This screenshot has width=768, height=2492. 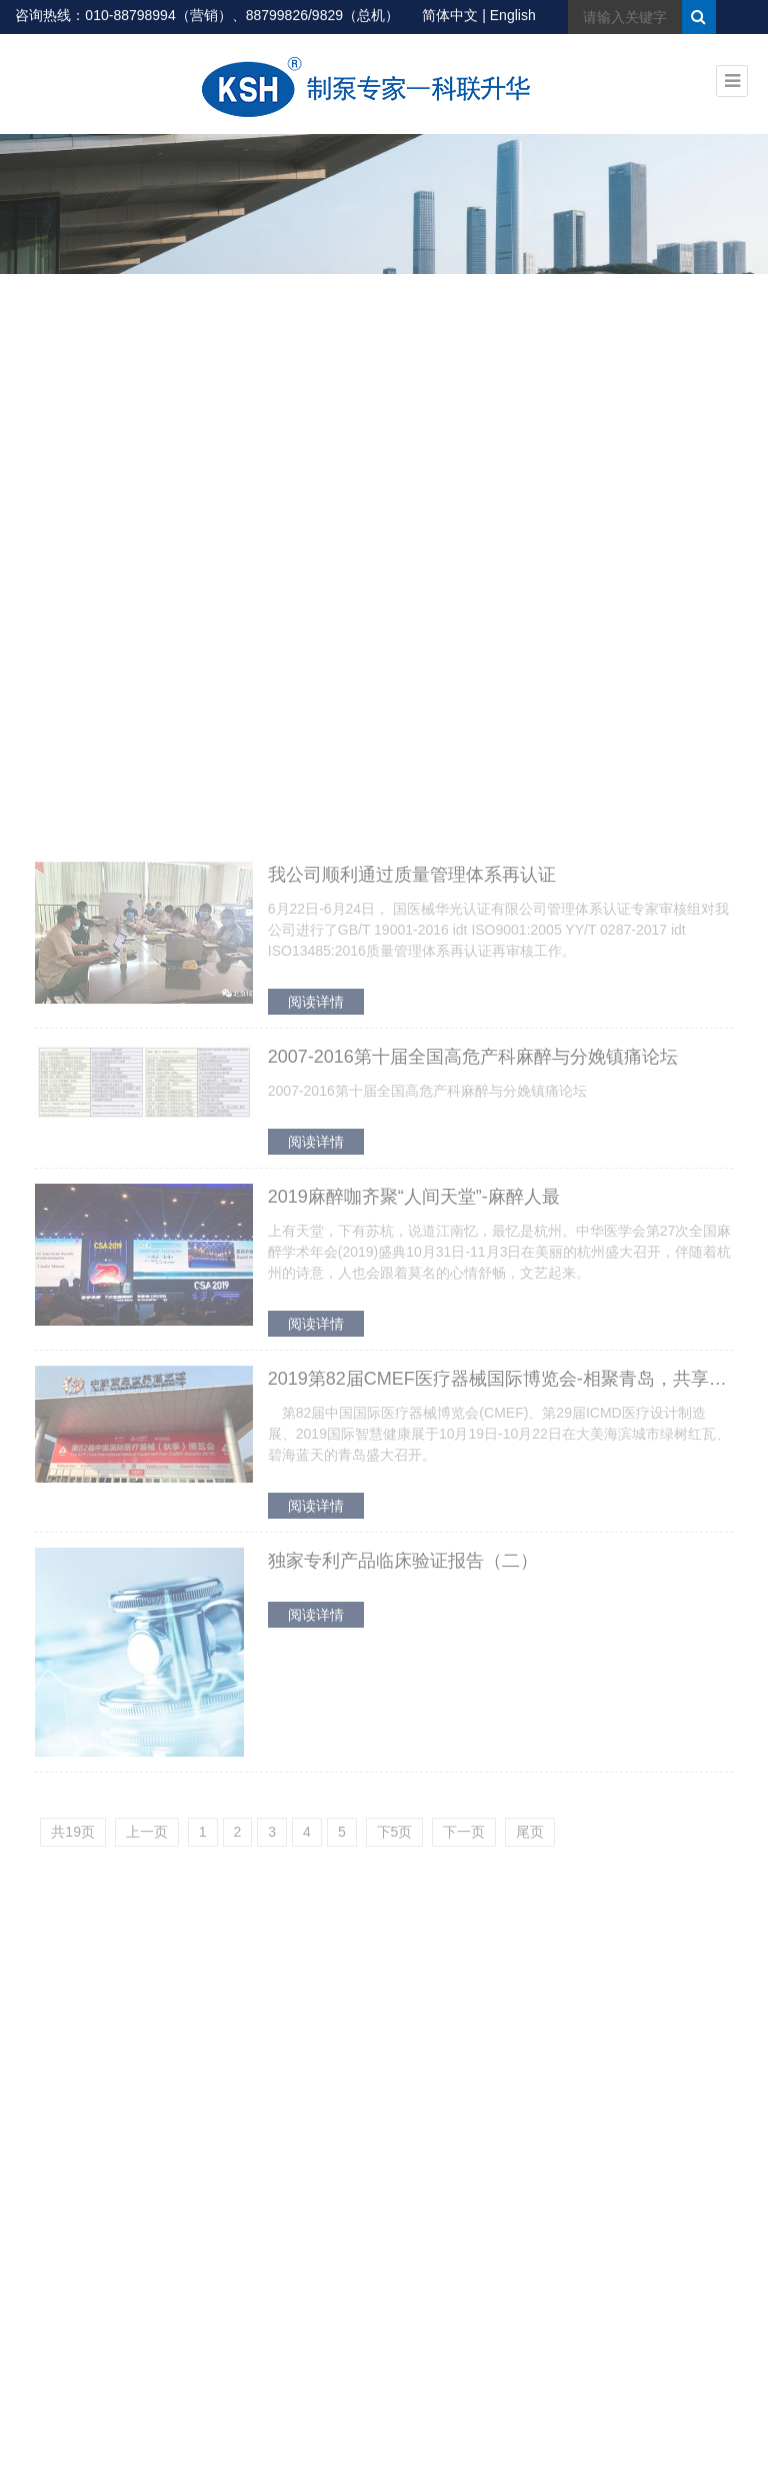 I want to click on 首页, so click(x=671, y=320).